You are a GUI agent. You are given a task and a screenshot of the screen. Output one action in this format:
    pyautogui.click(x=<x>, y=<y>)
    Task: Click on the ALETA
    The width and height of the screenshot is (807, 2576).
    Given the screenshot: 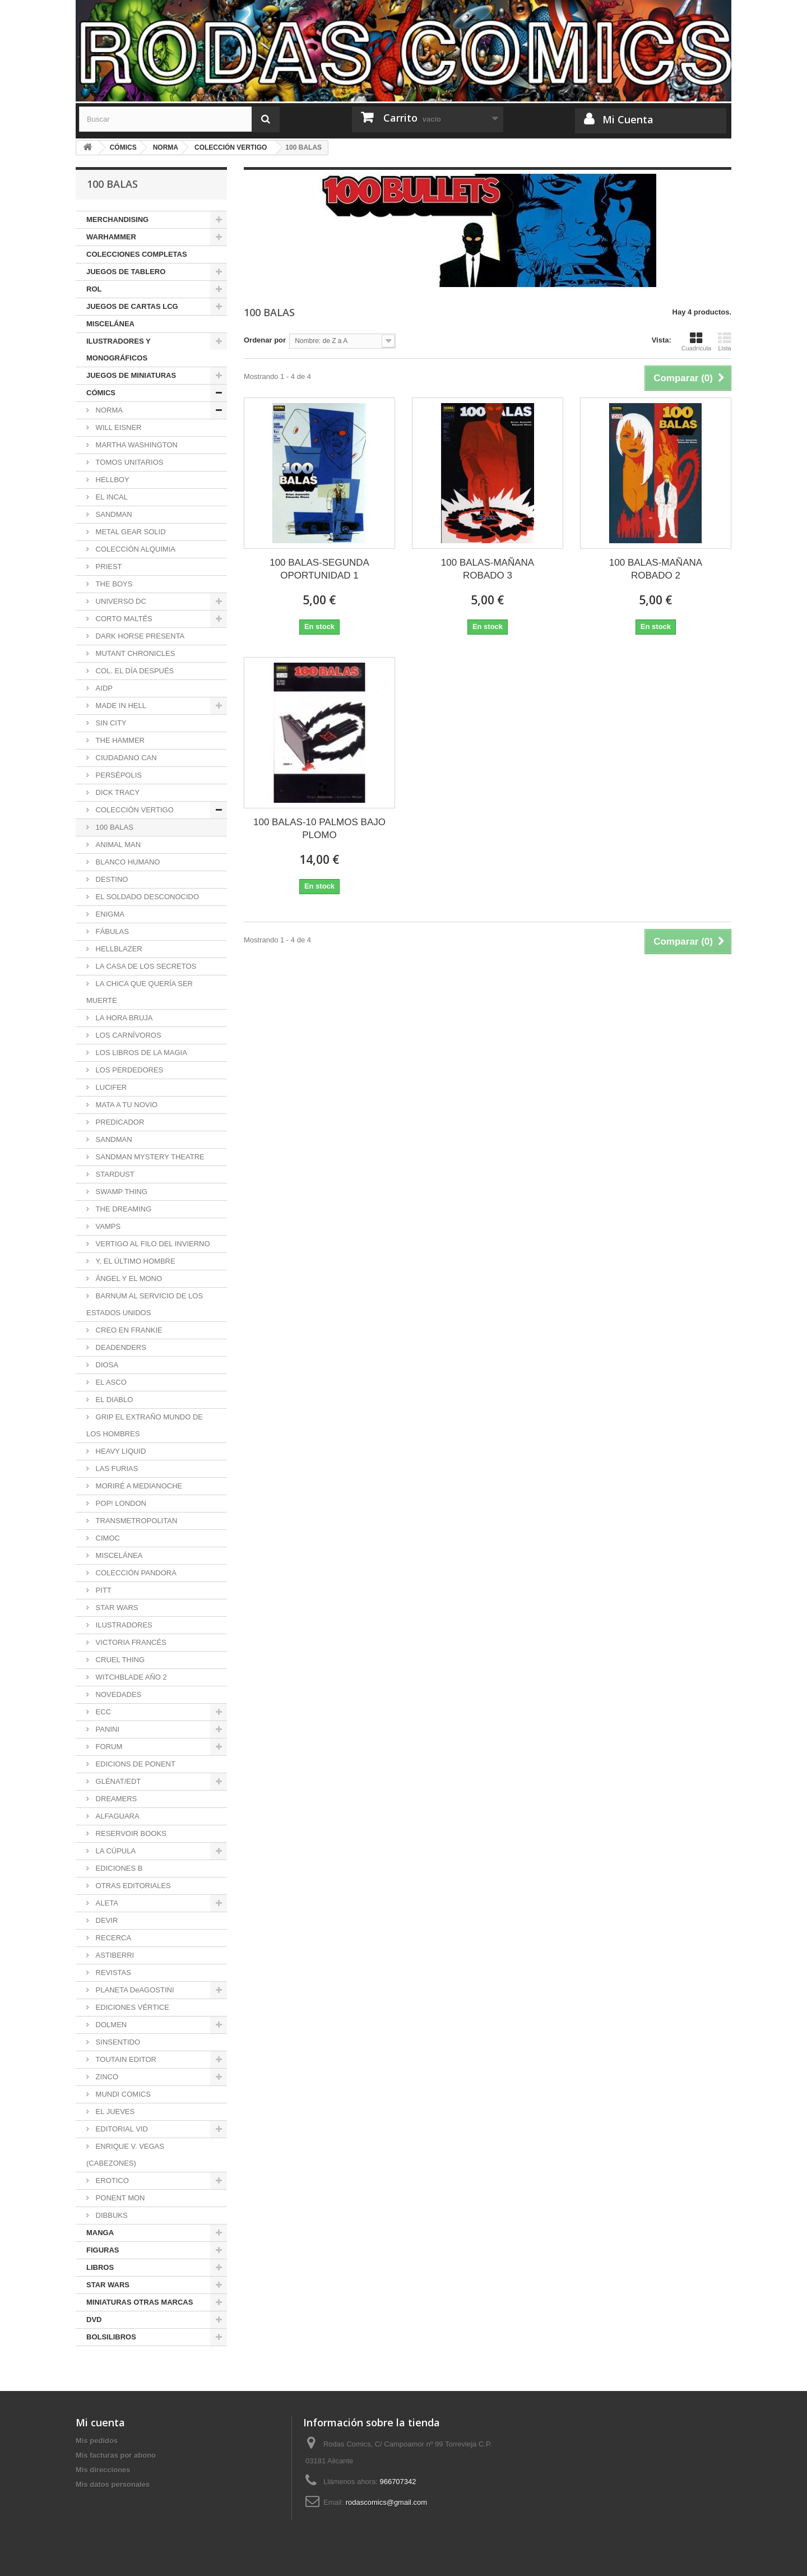 What is the action you would take?
    pyautogui.click(x=106, y=1903)
    